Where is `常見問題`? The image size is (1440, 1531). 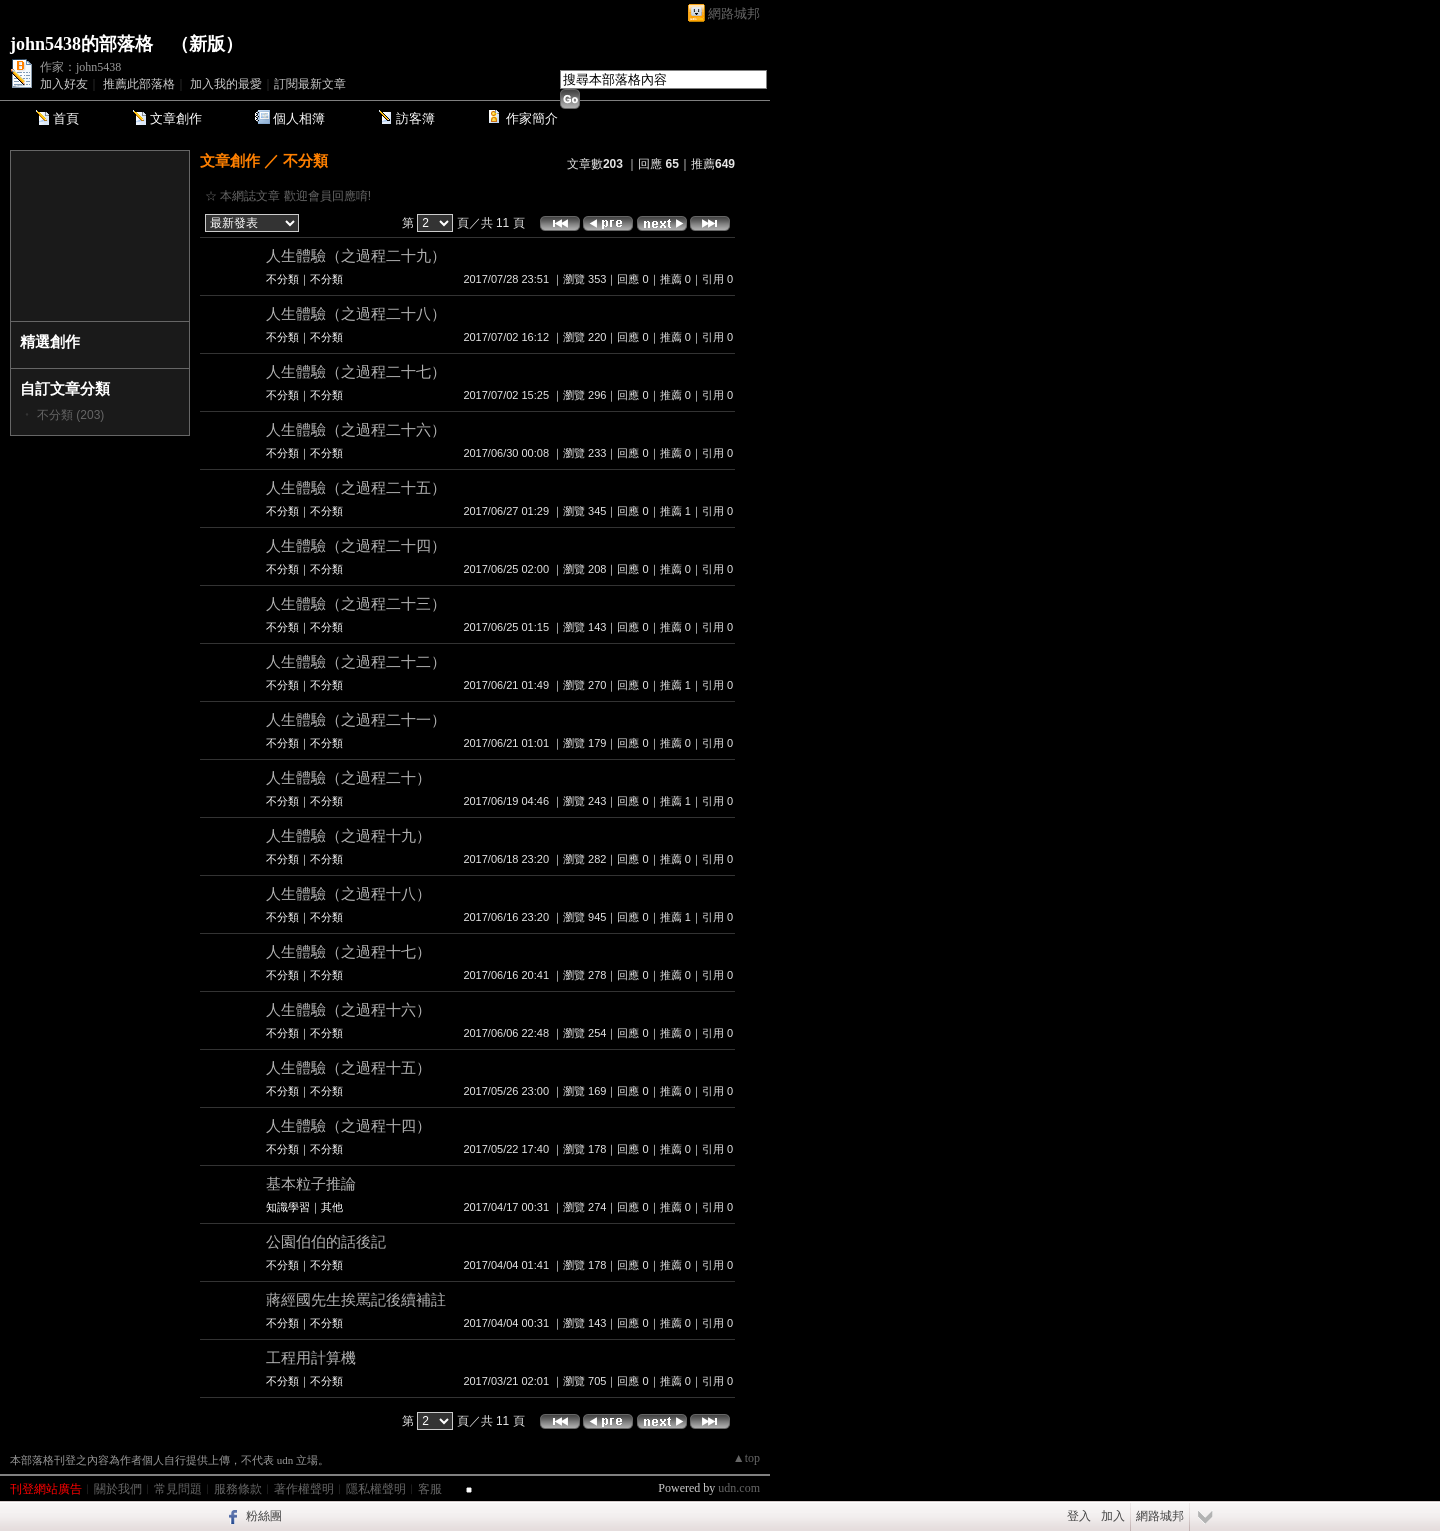
常見問題 is located at coordinates (178, 1489).